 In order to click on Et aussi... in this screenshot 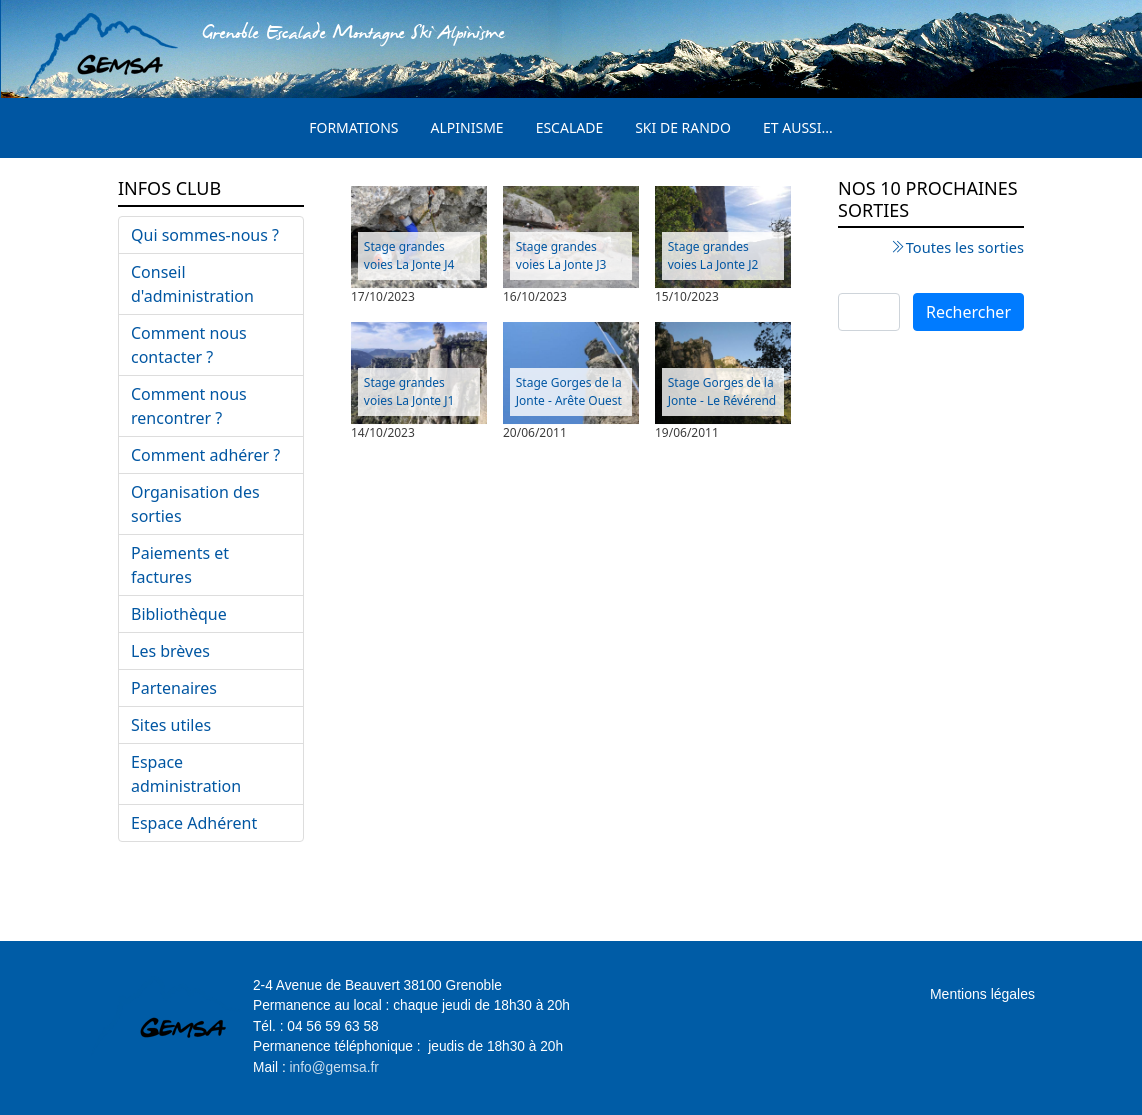, I will do `click(798, 127)`.